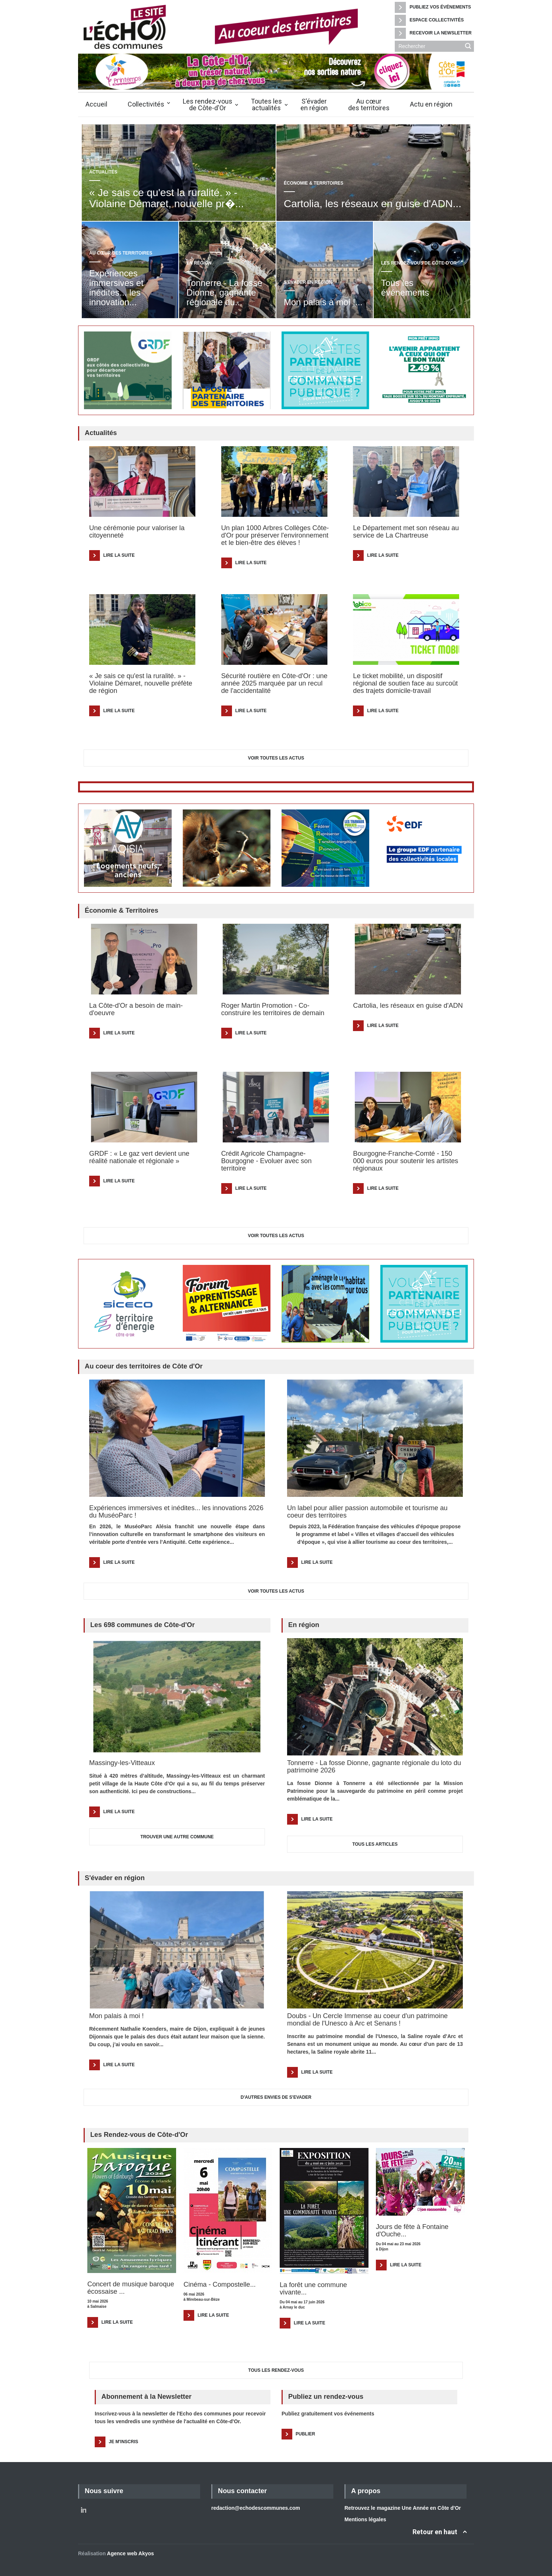 The height and width of the screenshot is (2576, 552). What do you see at coordinates (224, 292) in the screenshot?
I see `Tonnerre - La fosse Dionne, gagnante régionale du...` at bounding box center [224, 292].